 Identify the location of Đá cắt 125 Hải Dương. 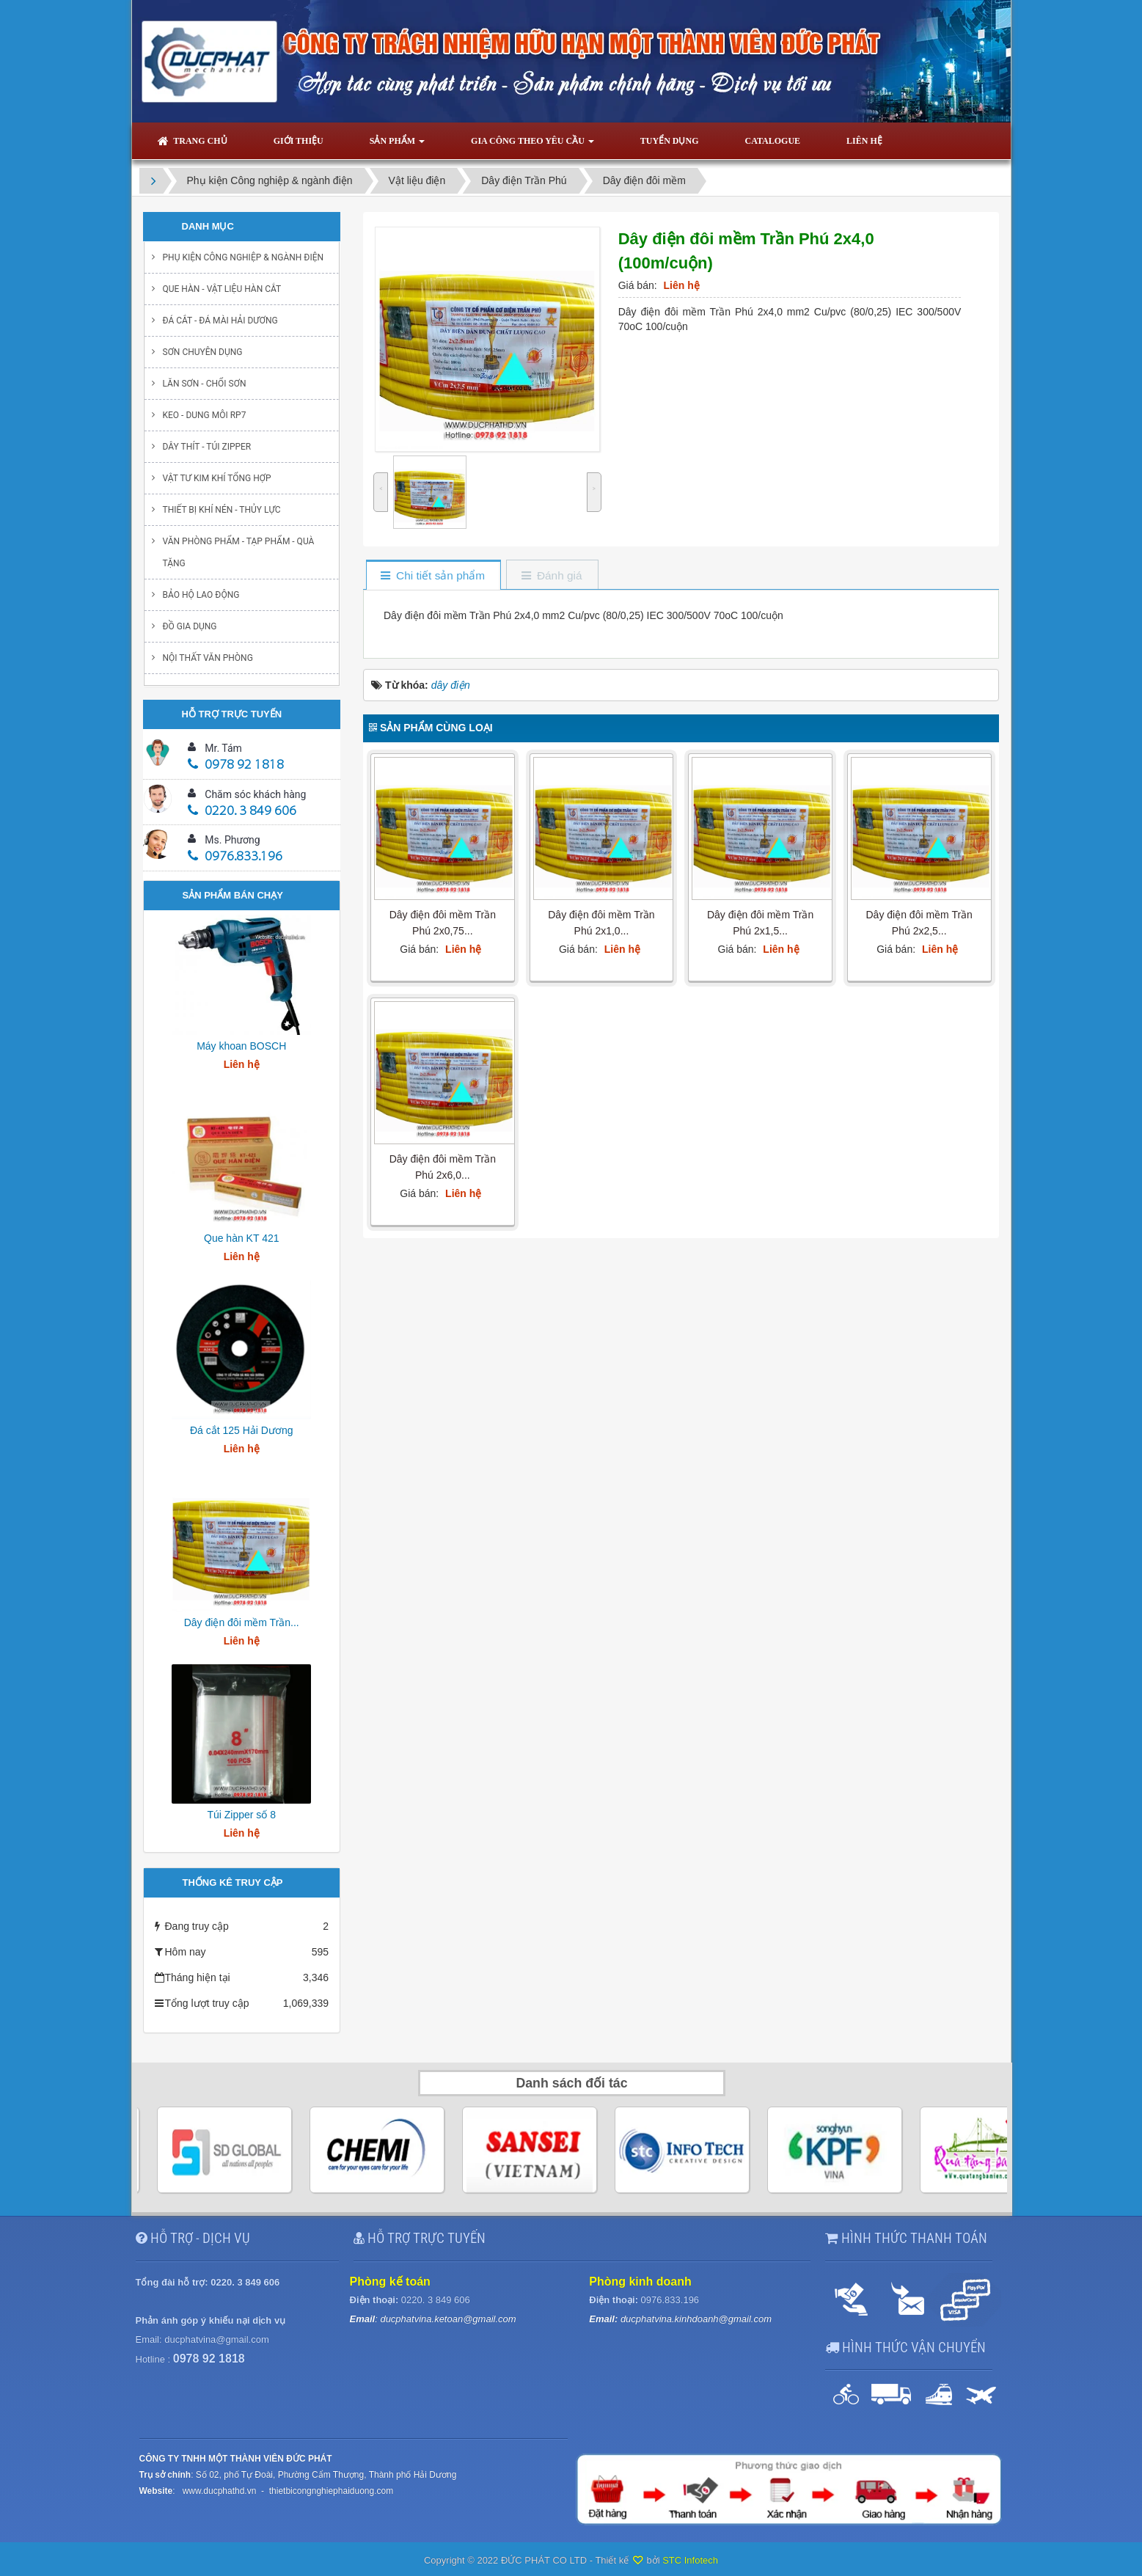
(241, 1430).